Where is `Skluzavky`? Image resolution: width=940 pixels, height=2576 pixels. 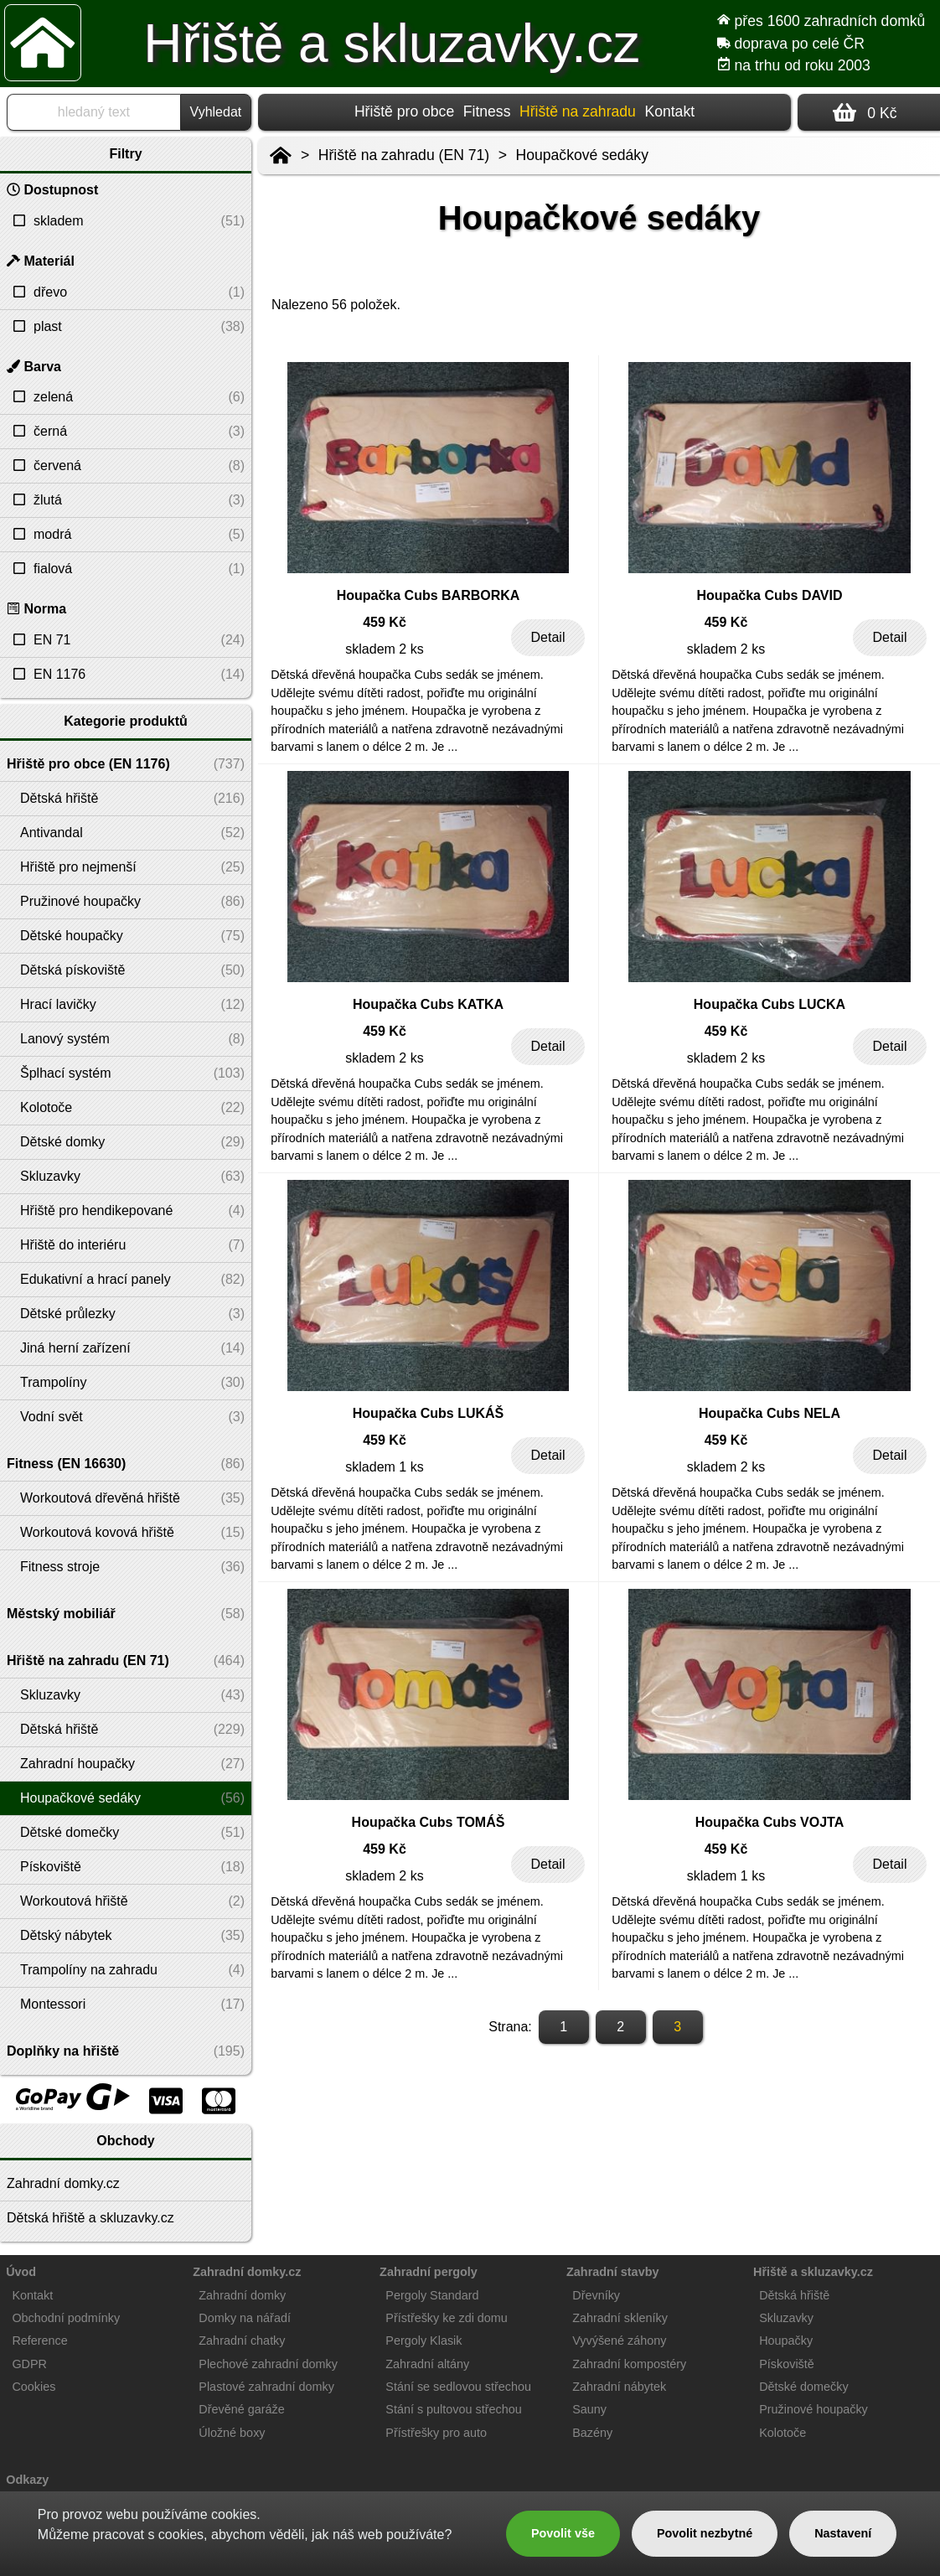 Skluzavky is located at coordinates (786, 2318).